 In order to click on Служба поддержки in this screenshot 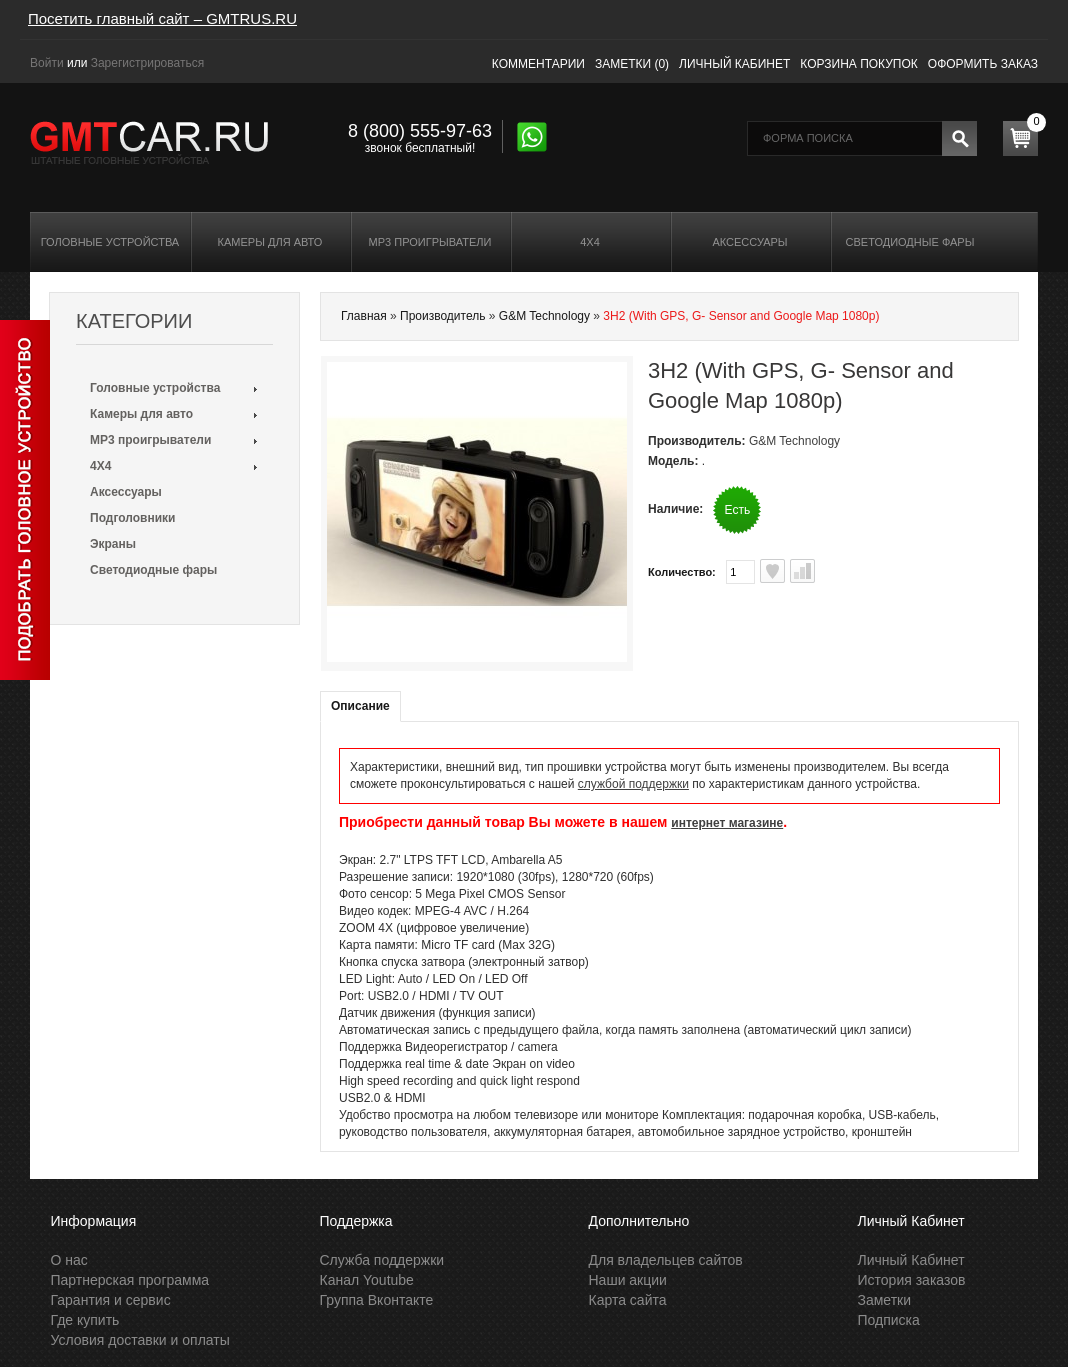, I will do `click(382, 1260)`.